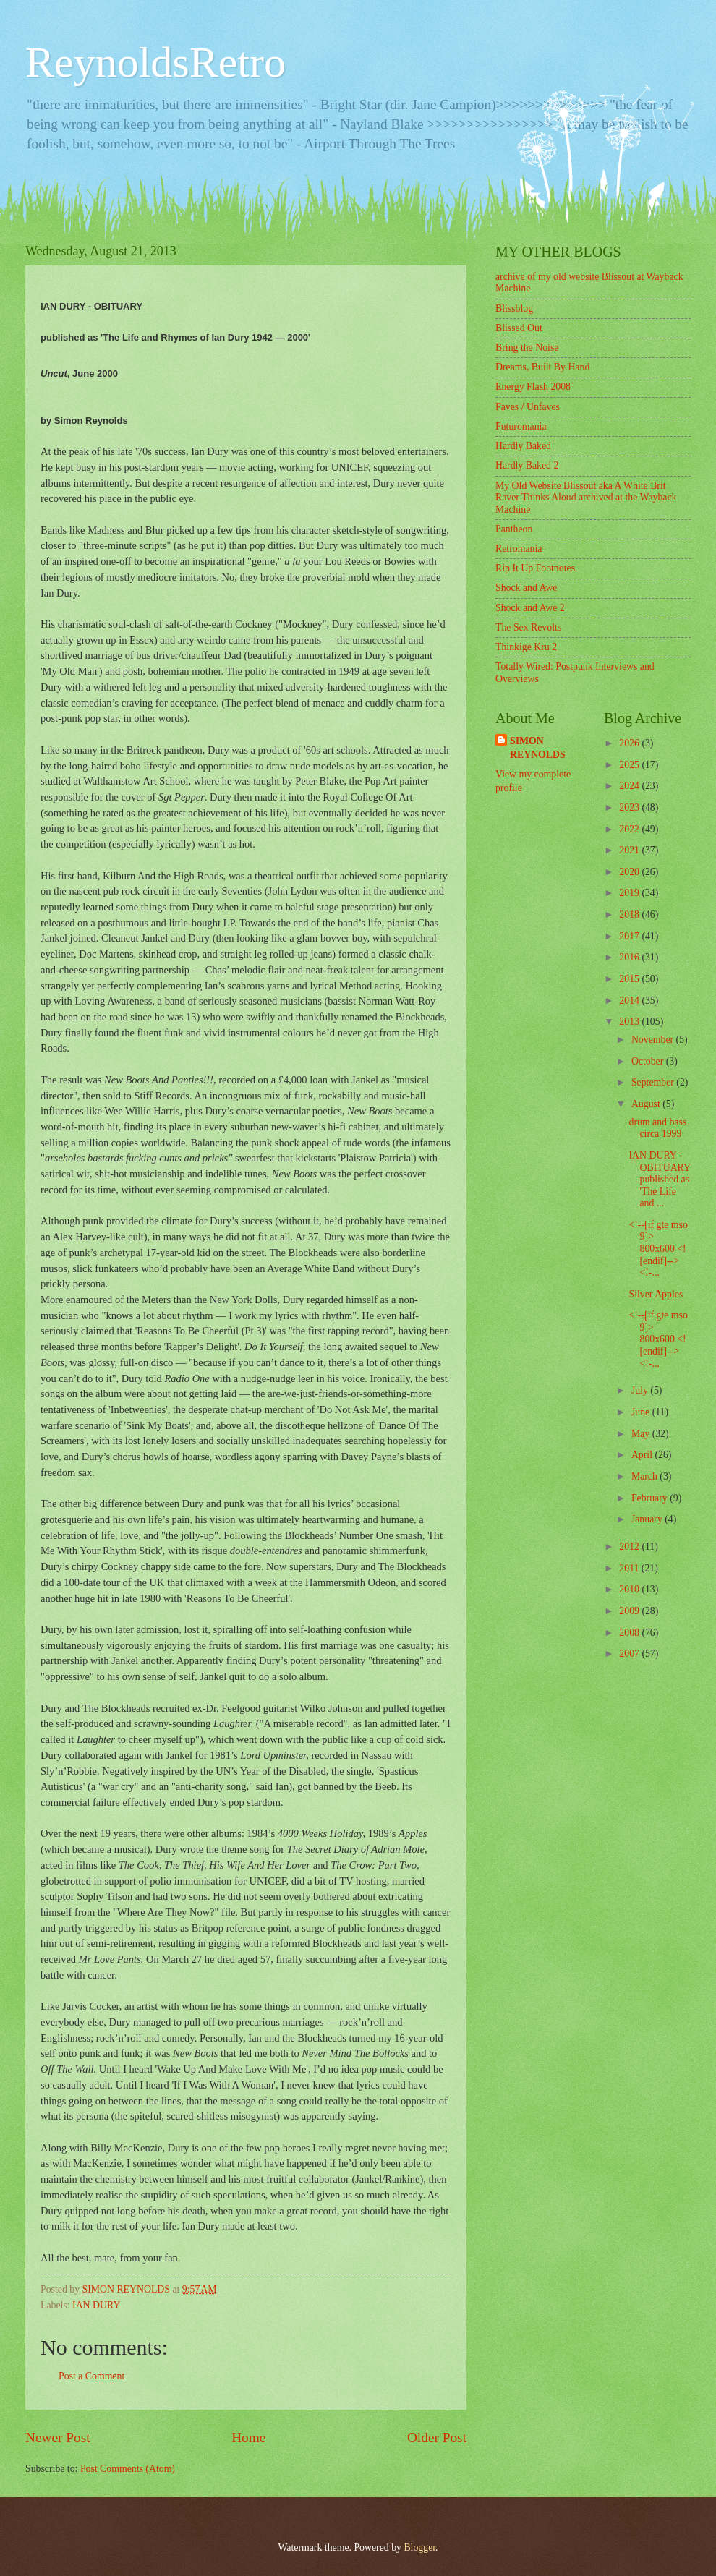 Image resolution: width=716 pixels, height=2576 pixels. I want to click on Bring the Noise, so click(526, 347).